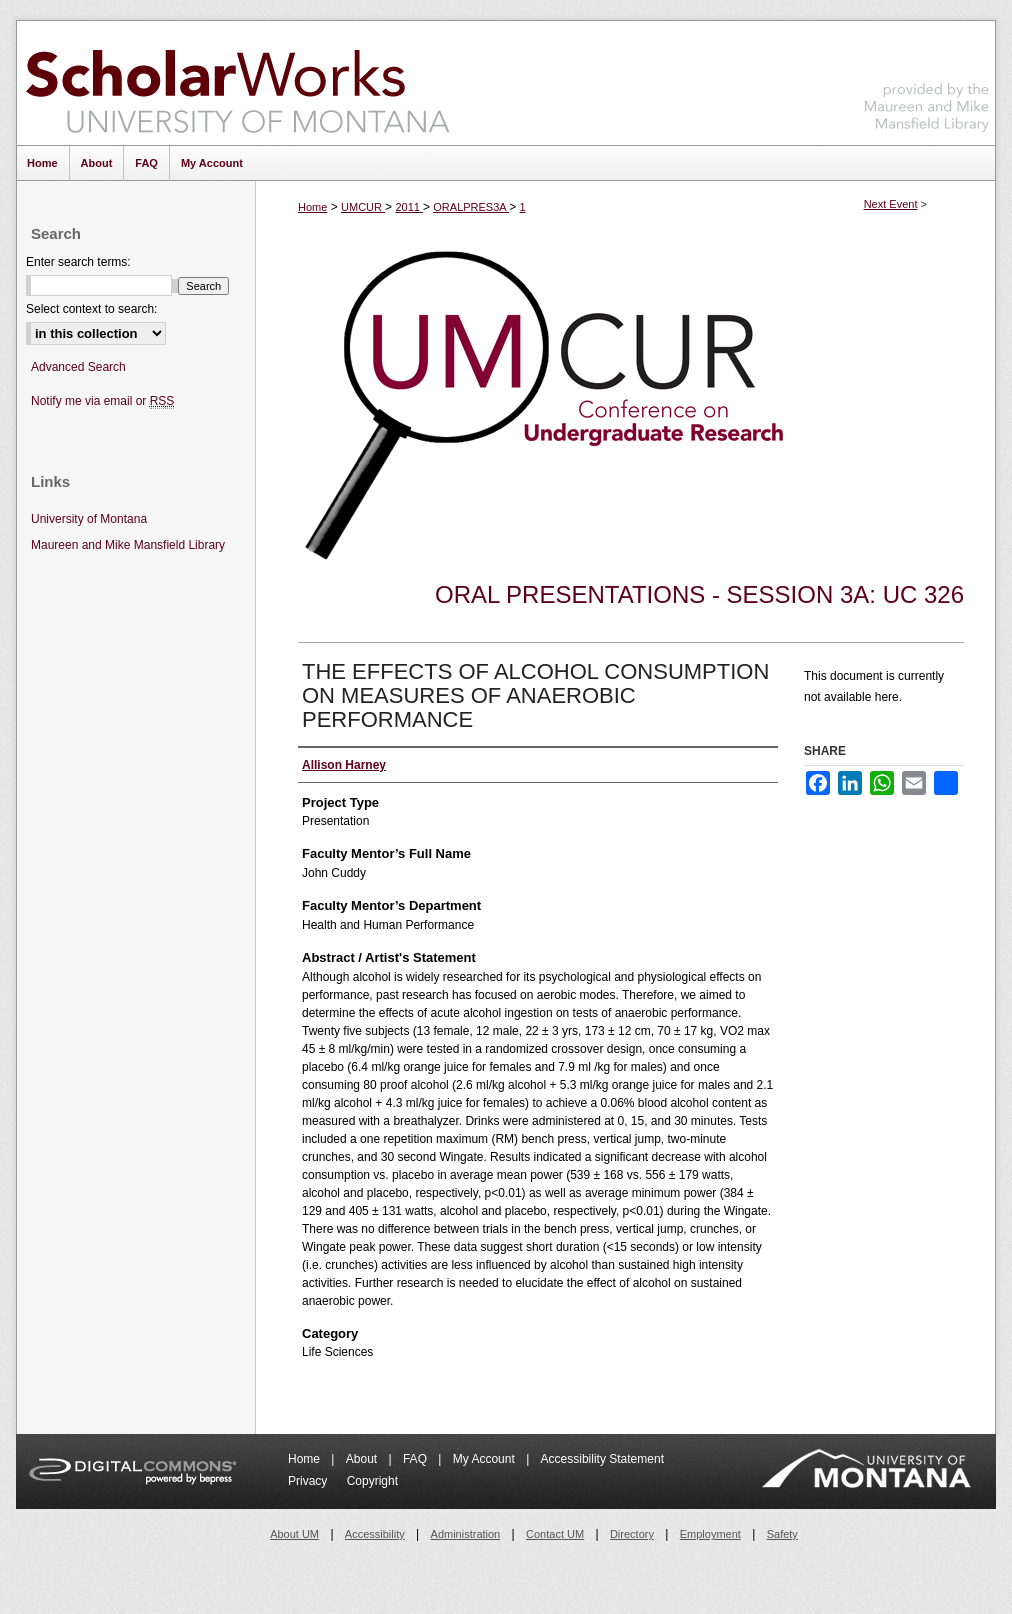 Image resolution: width=1012 pixels, height=1614 pixels. What do you see at coordinates (416, 1459) in the screenshot?
I see `FAQ` at bounding box center [416, 1459].